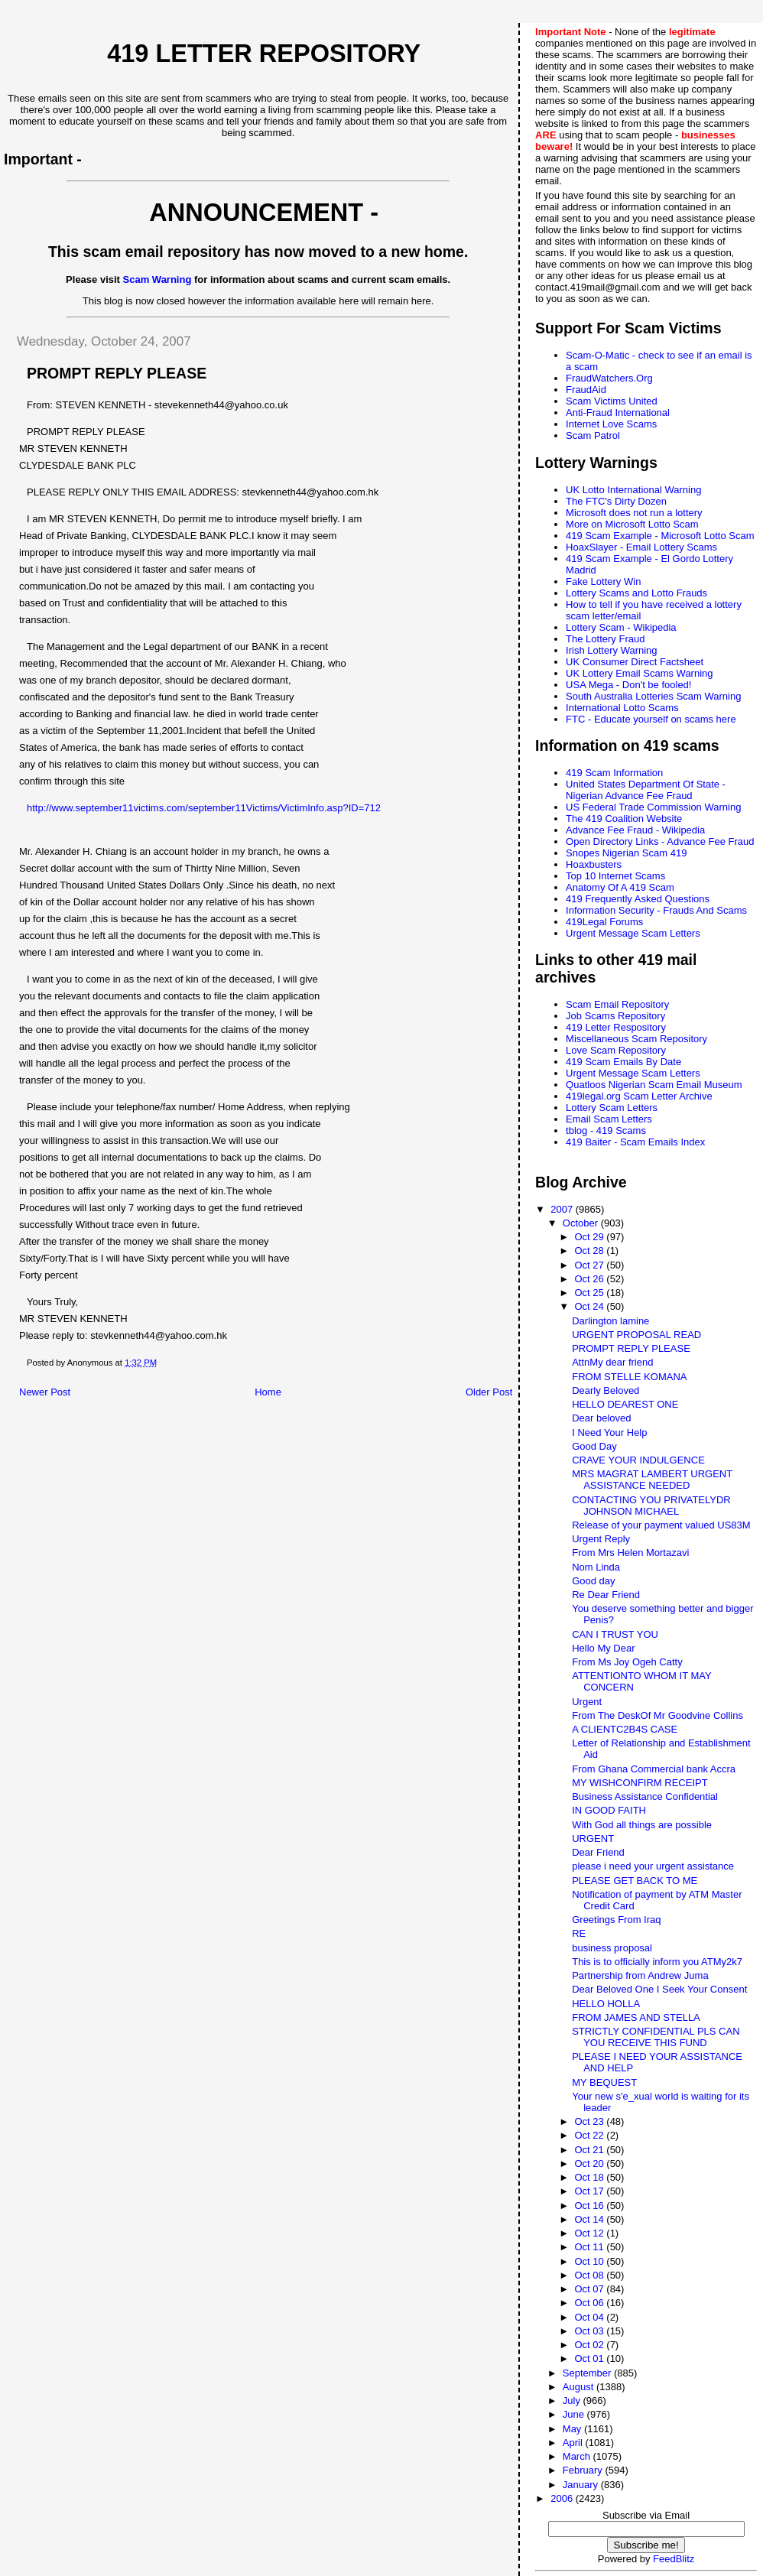  Describe the element at coordinates (590, 2121) in the screenshot. I see `Oct 23` at that location.